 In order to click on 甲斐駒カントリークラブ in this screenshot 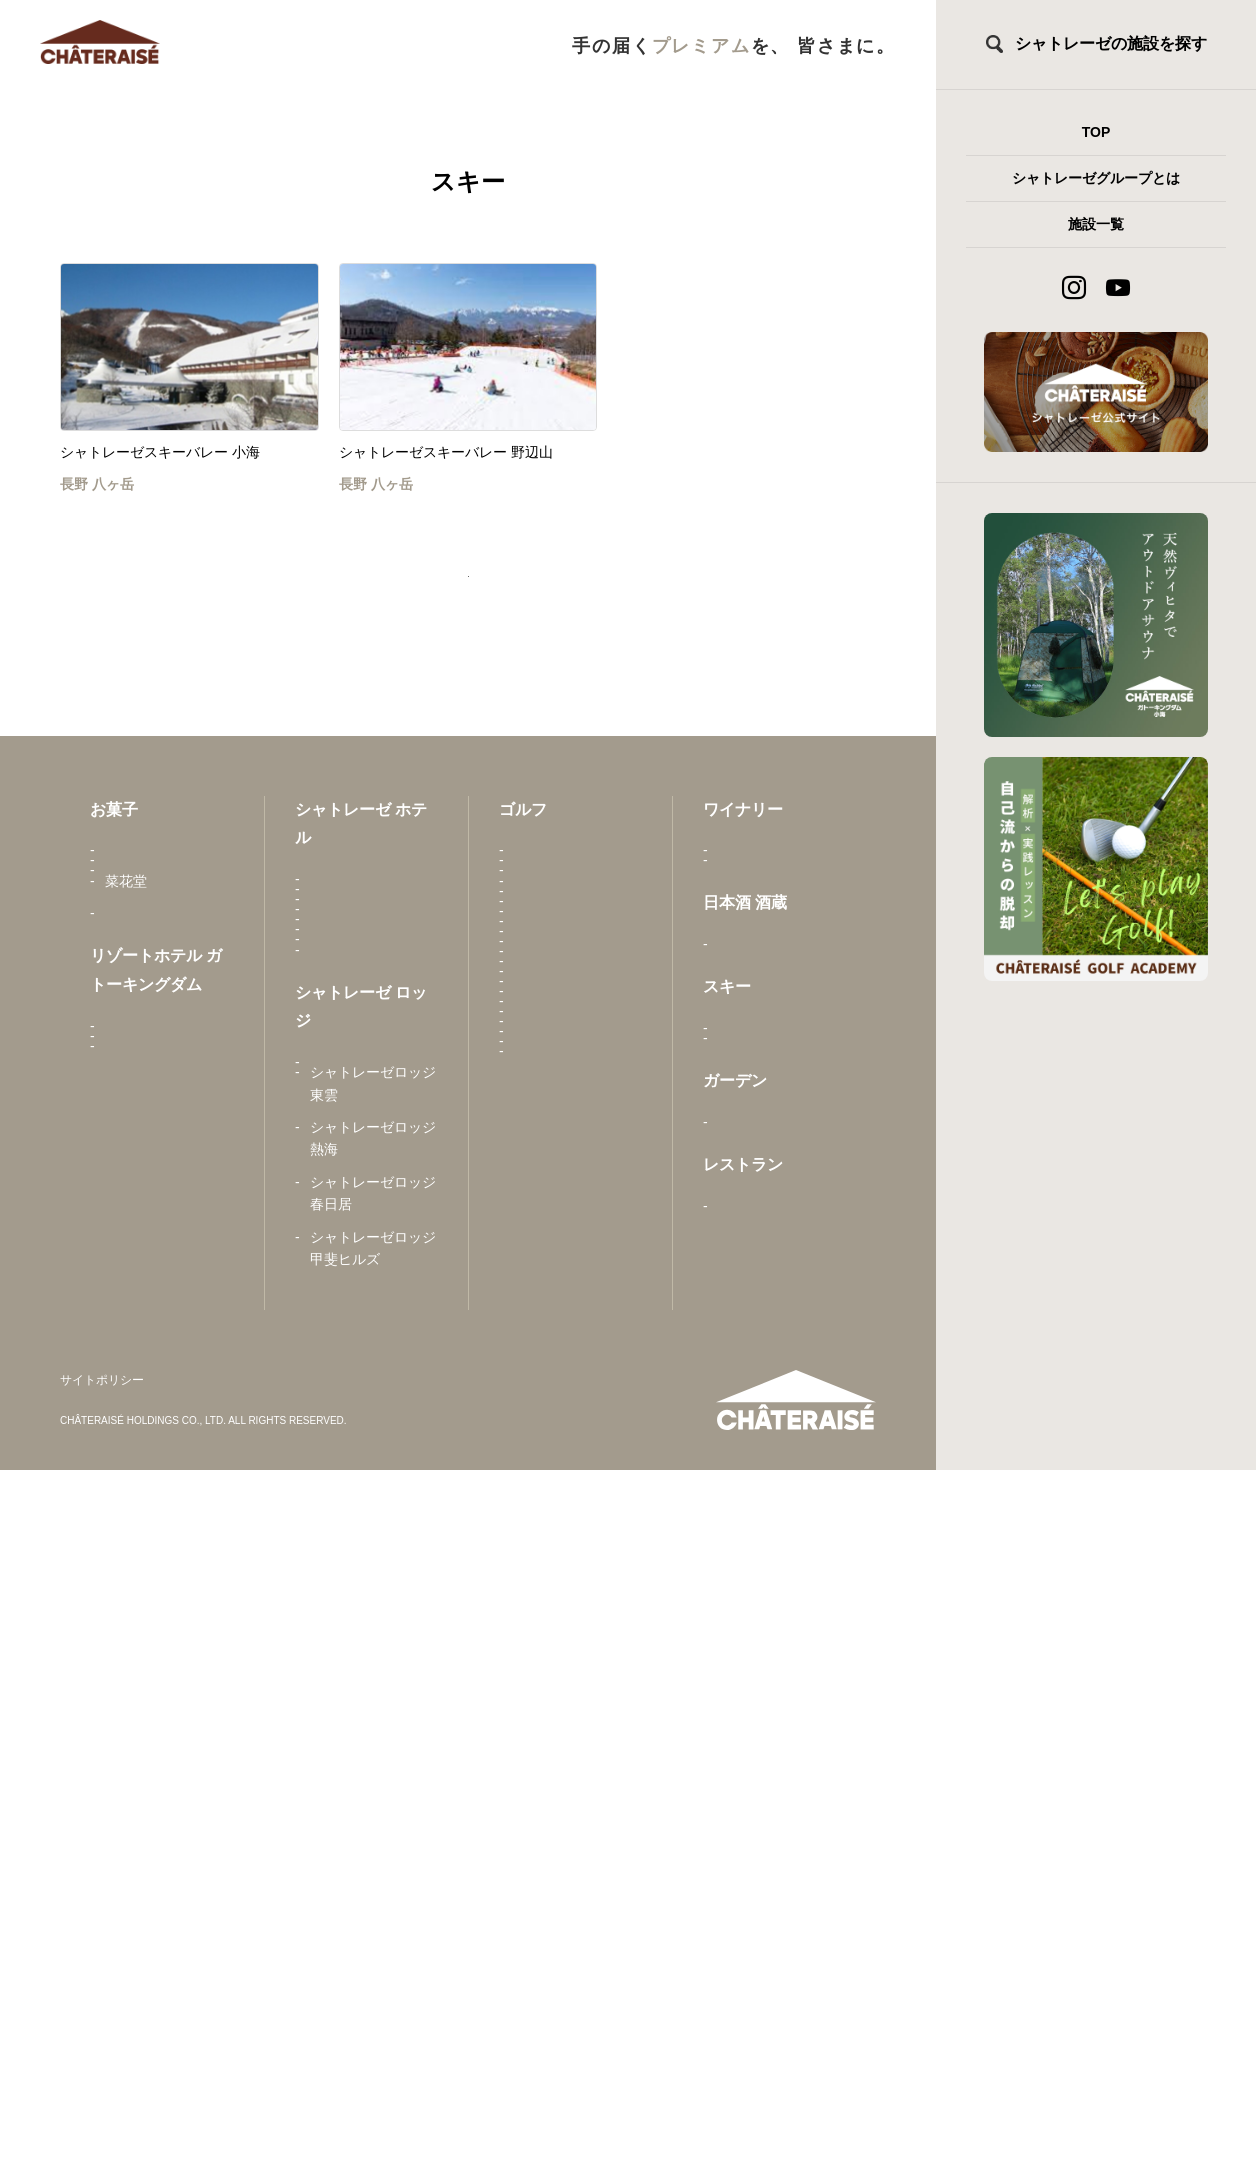, I will do `click(577, 906)`.